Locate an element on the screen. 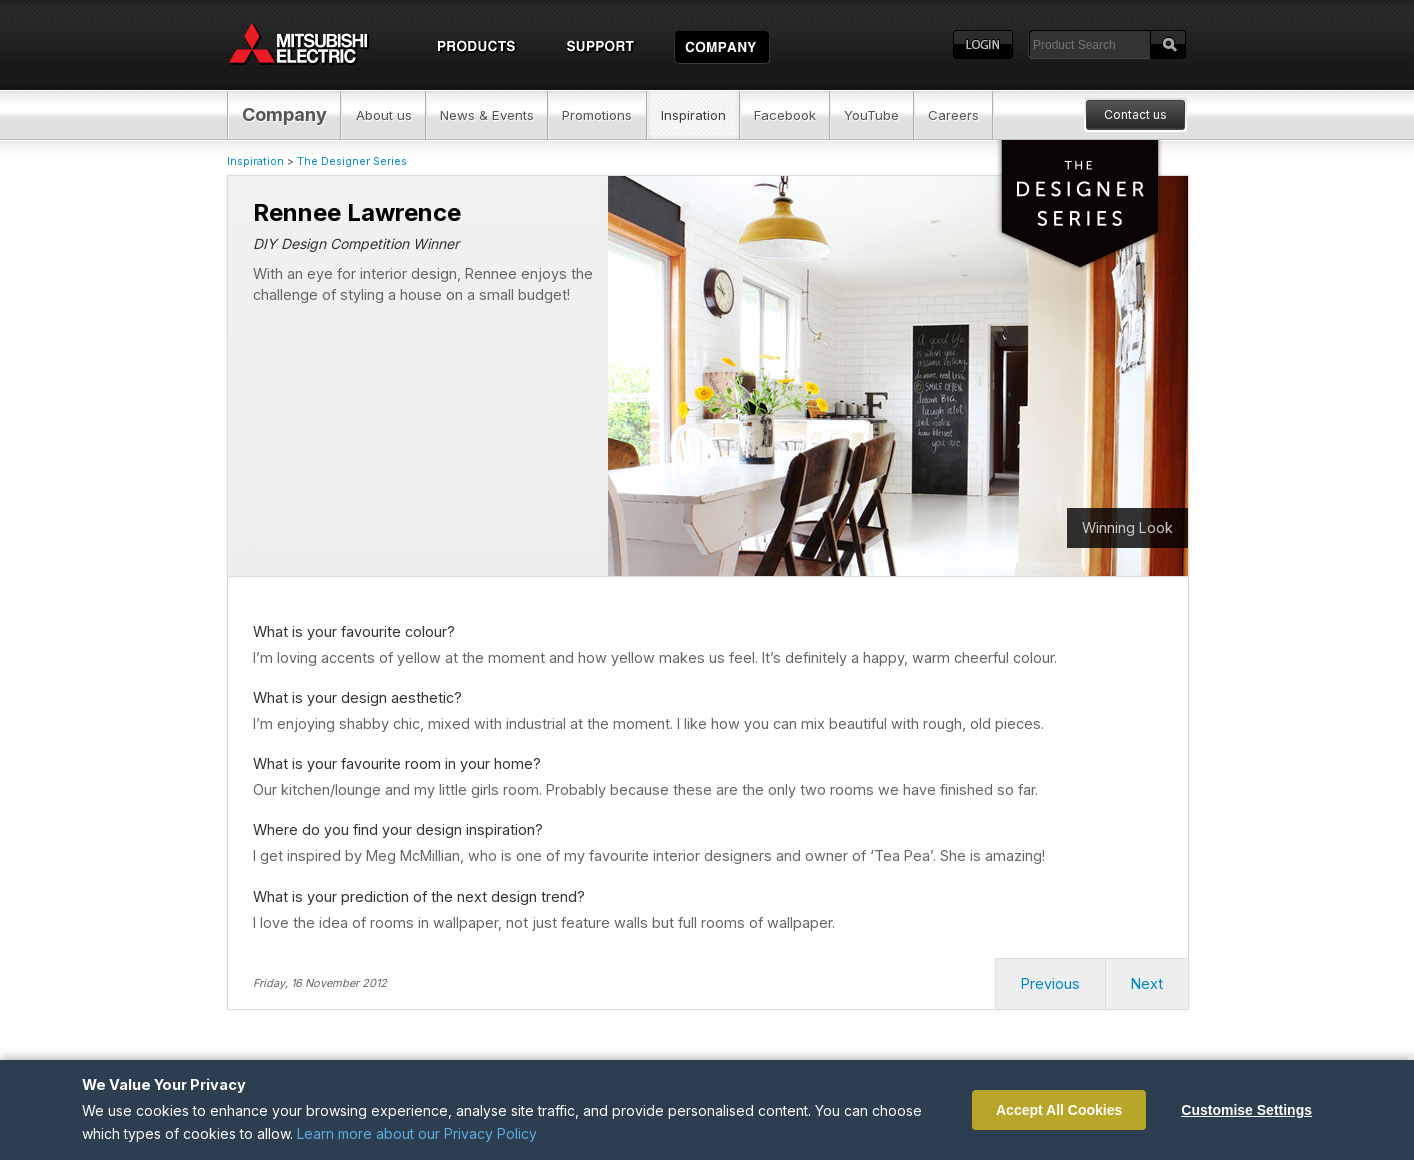 This screenshot has width=1414, height=1160. Previous is located at coordinates (1050, 983).